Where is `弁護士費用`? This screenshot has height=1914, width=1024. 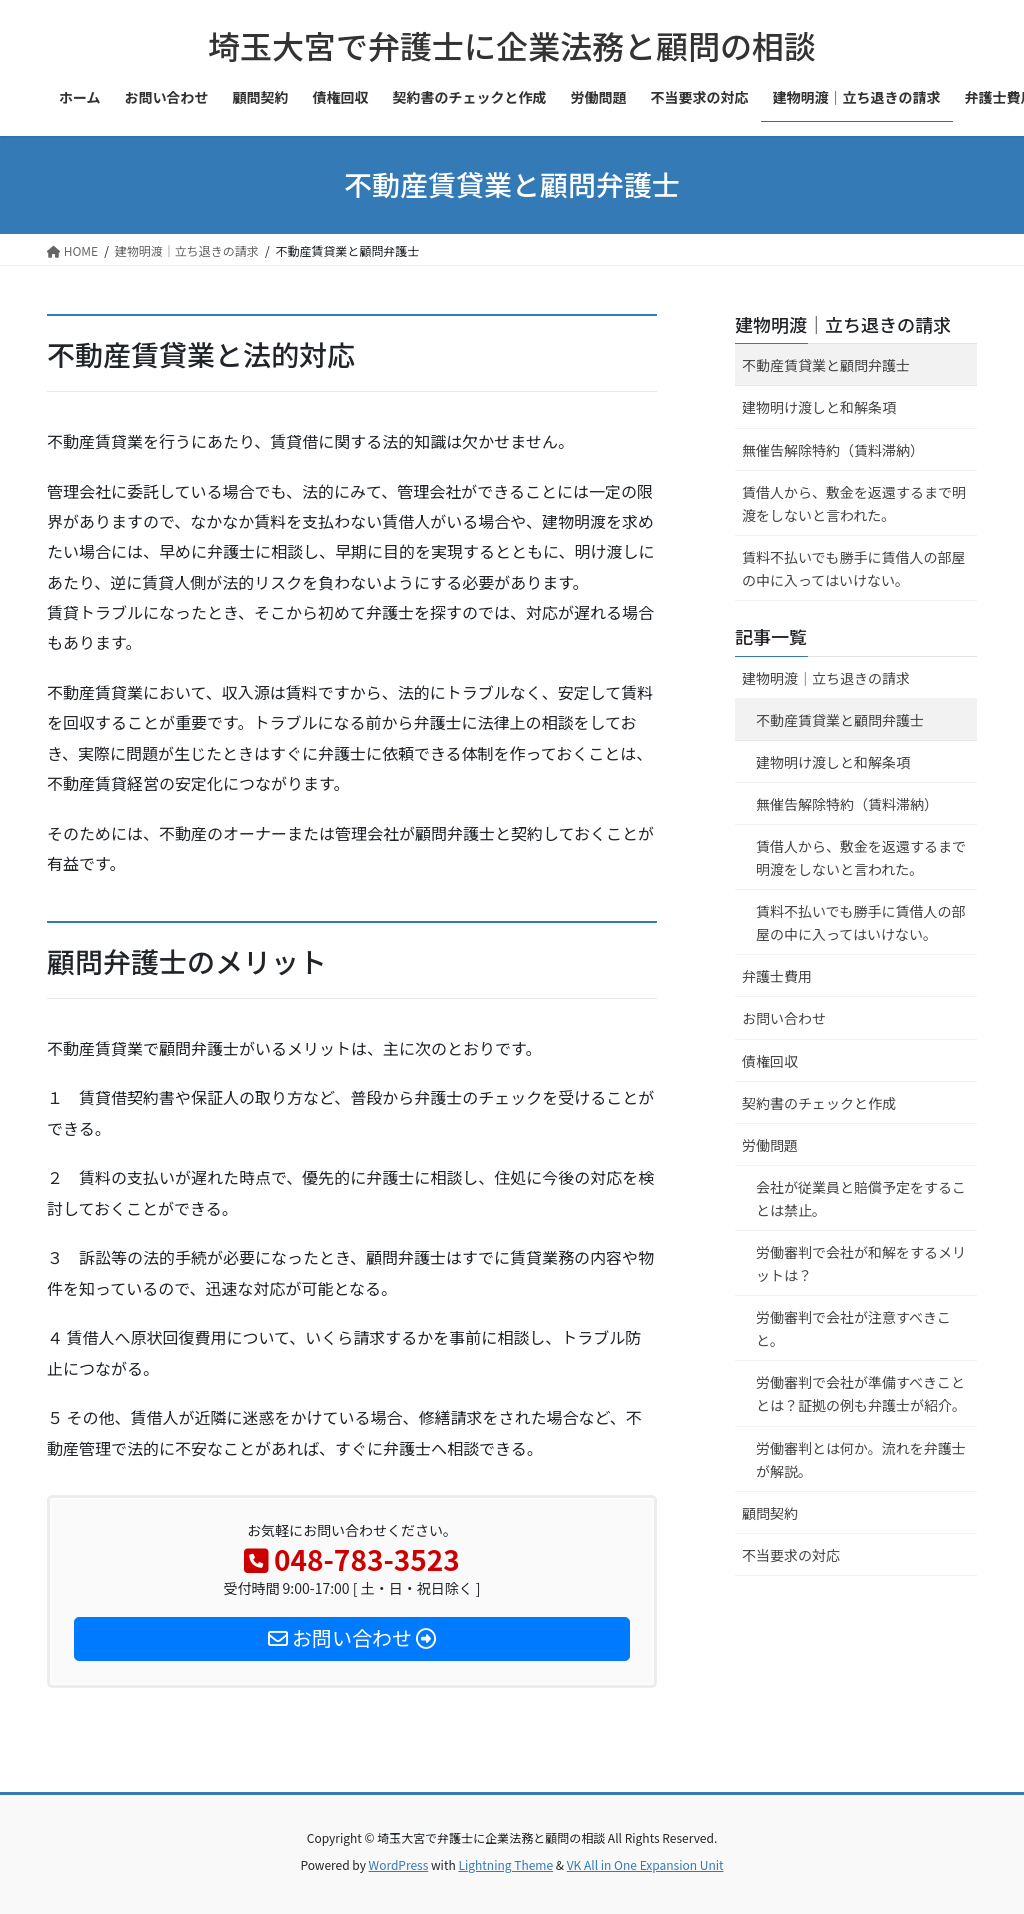 弁護士費用 is located at coordinates (777, 976).